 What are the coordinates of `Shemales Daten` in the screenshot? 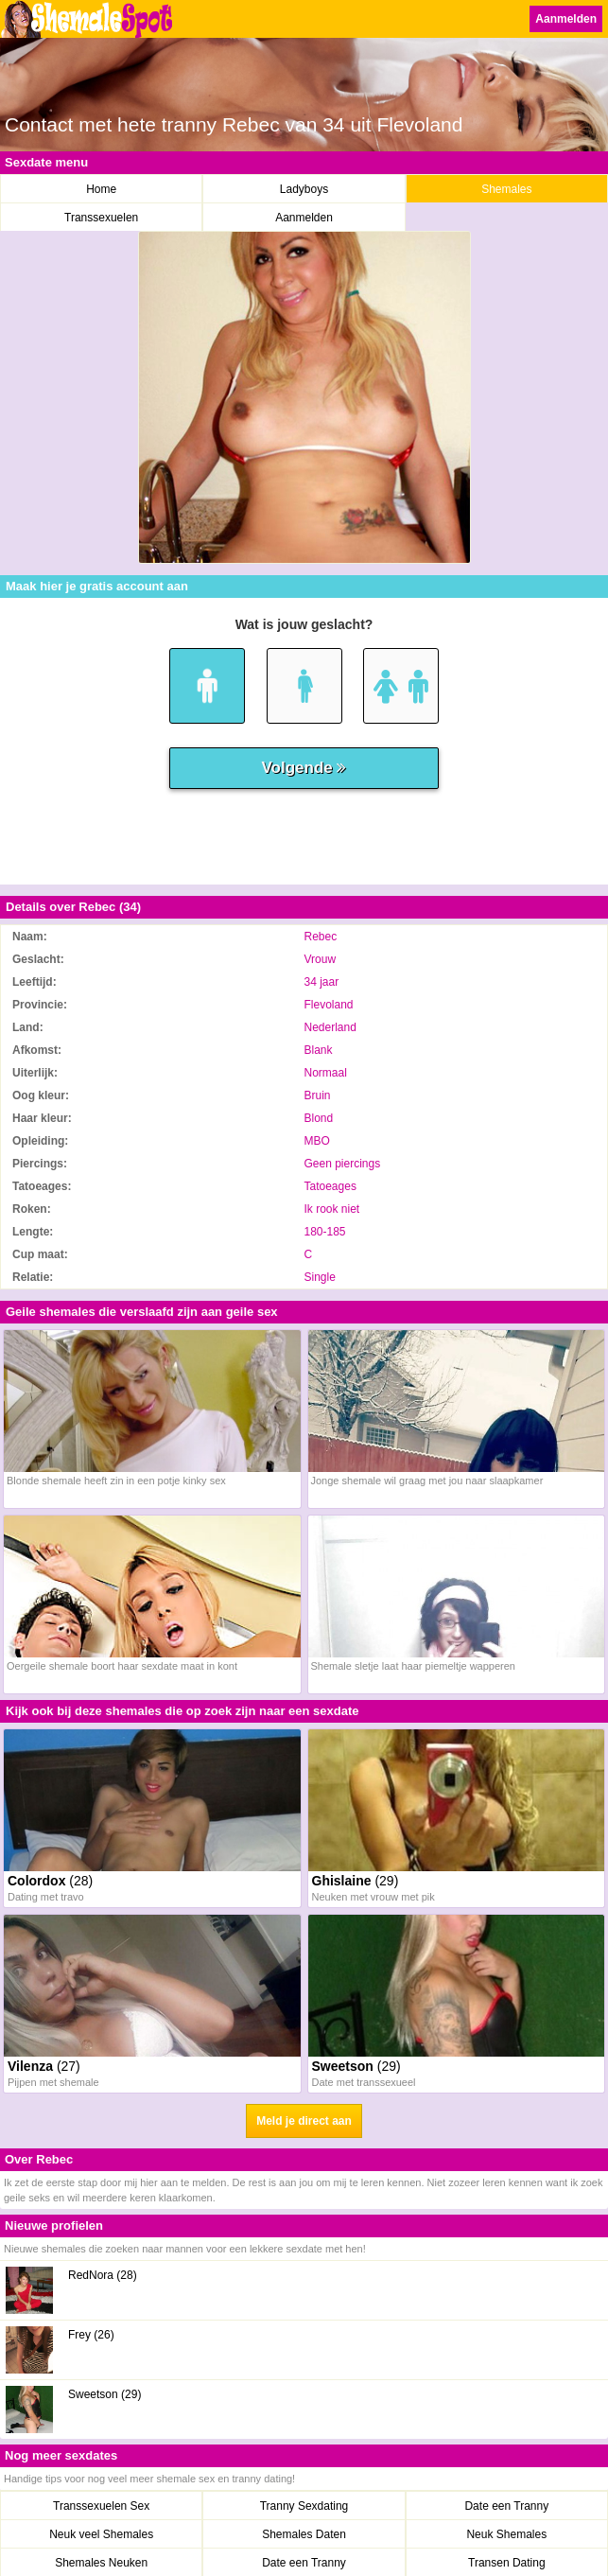 It's located at (304, 2534).